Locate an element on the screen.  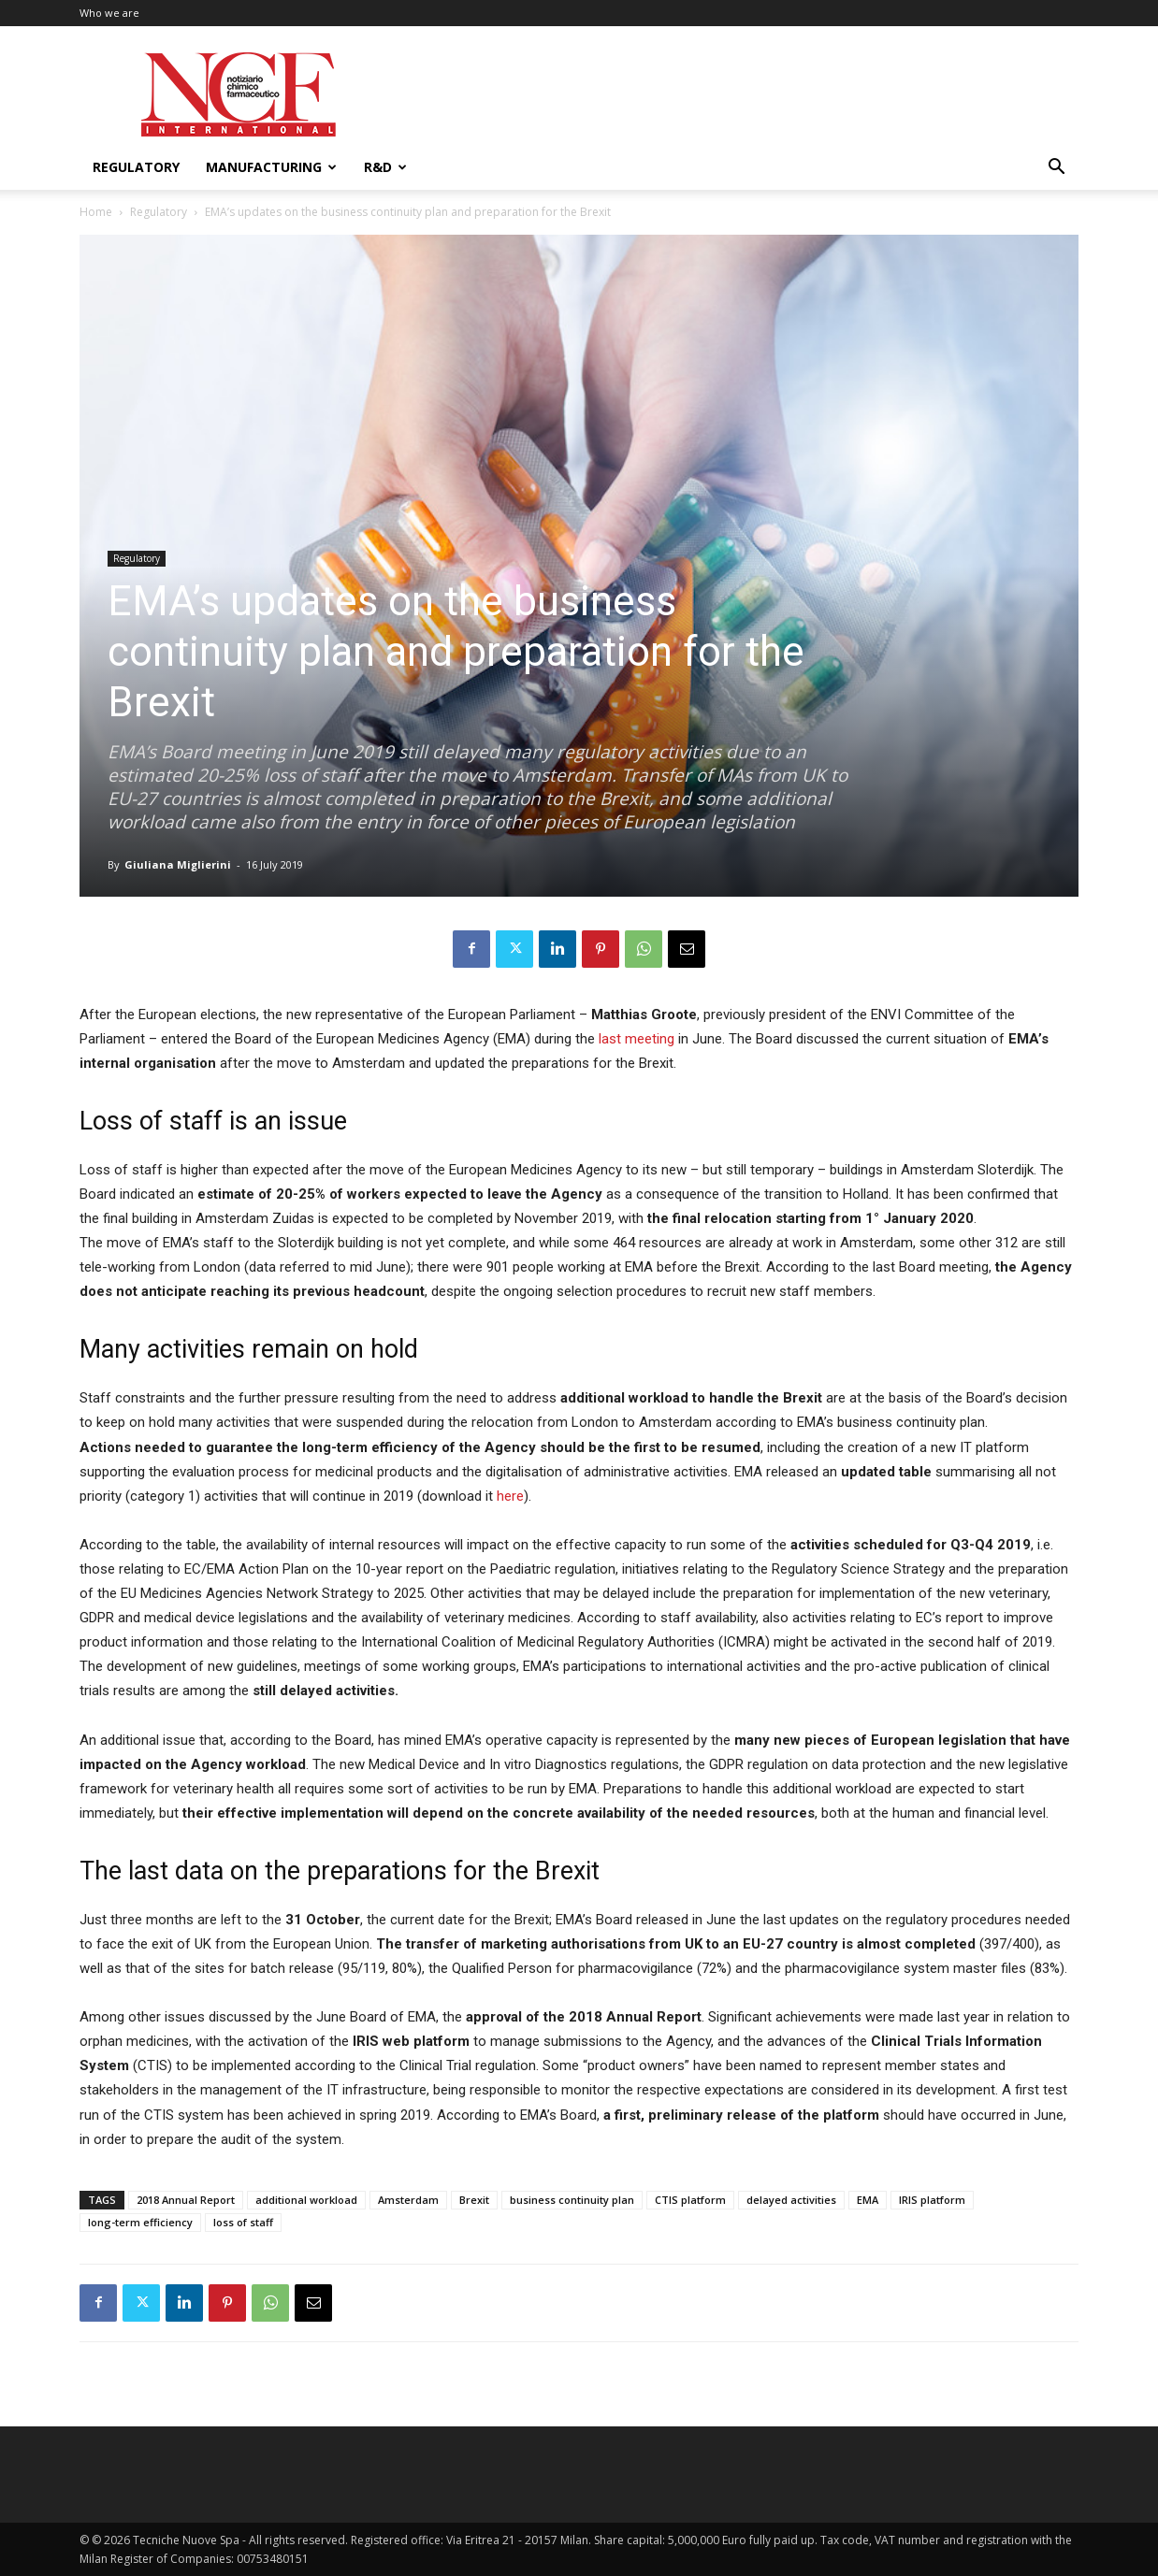
Brexit is located at coordinates (474, 2200).